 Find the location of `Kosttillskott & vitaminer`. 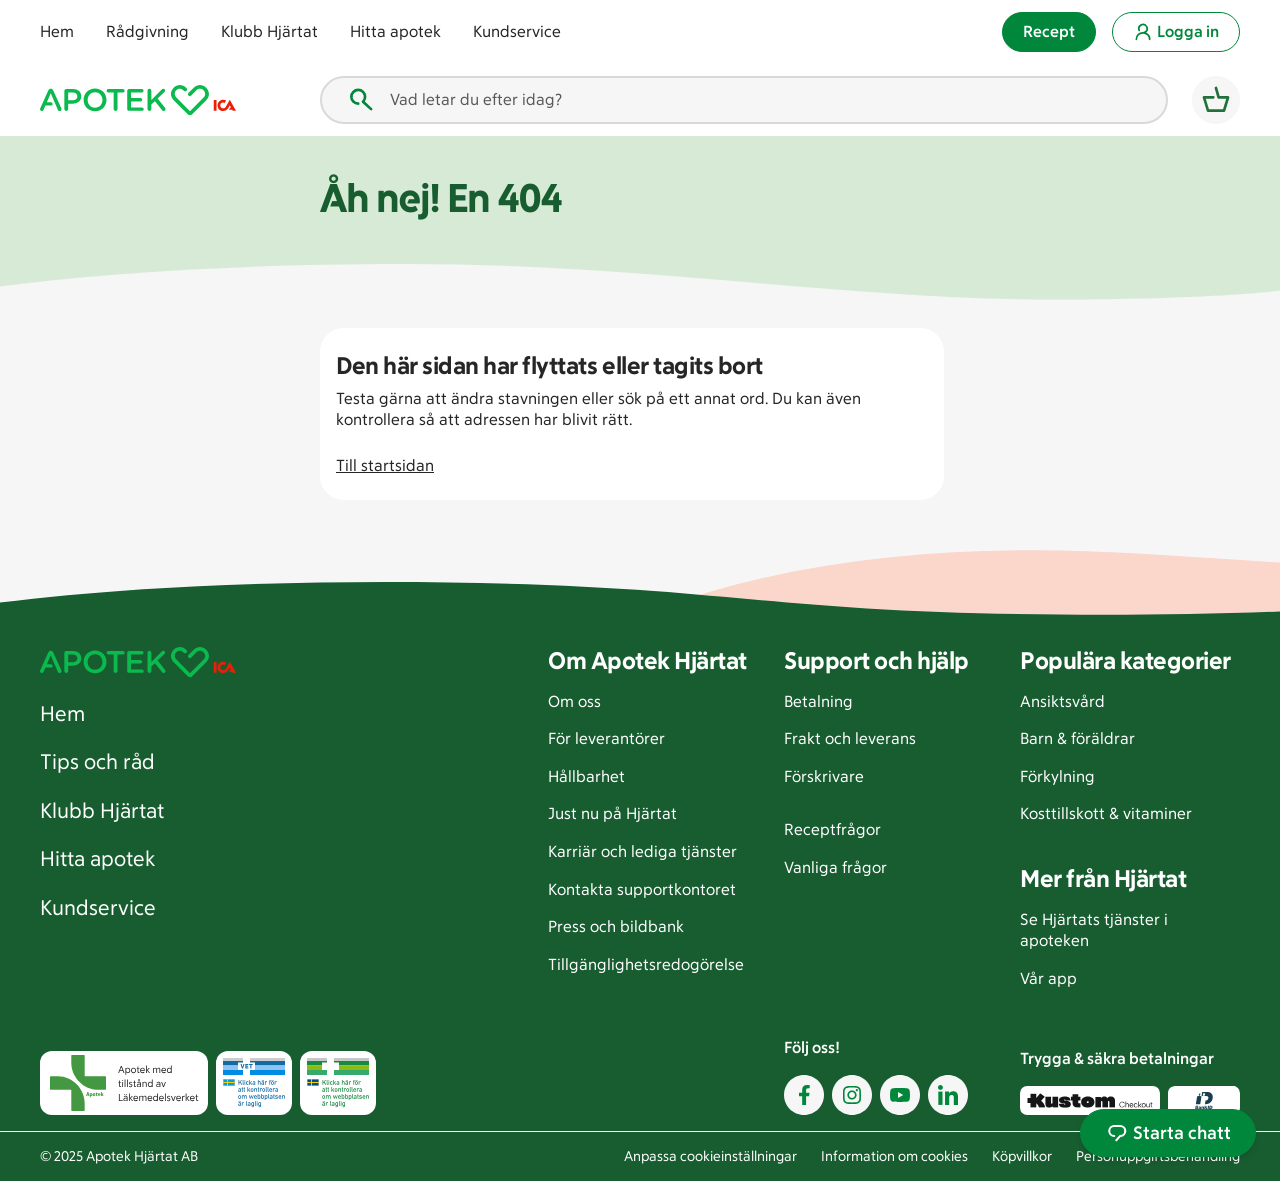

Kosttillskott & vitaminer is located at coordinates (1106, 813).